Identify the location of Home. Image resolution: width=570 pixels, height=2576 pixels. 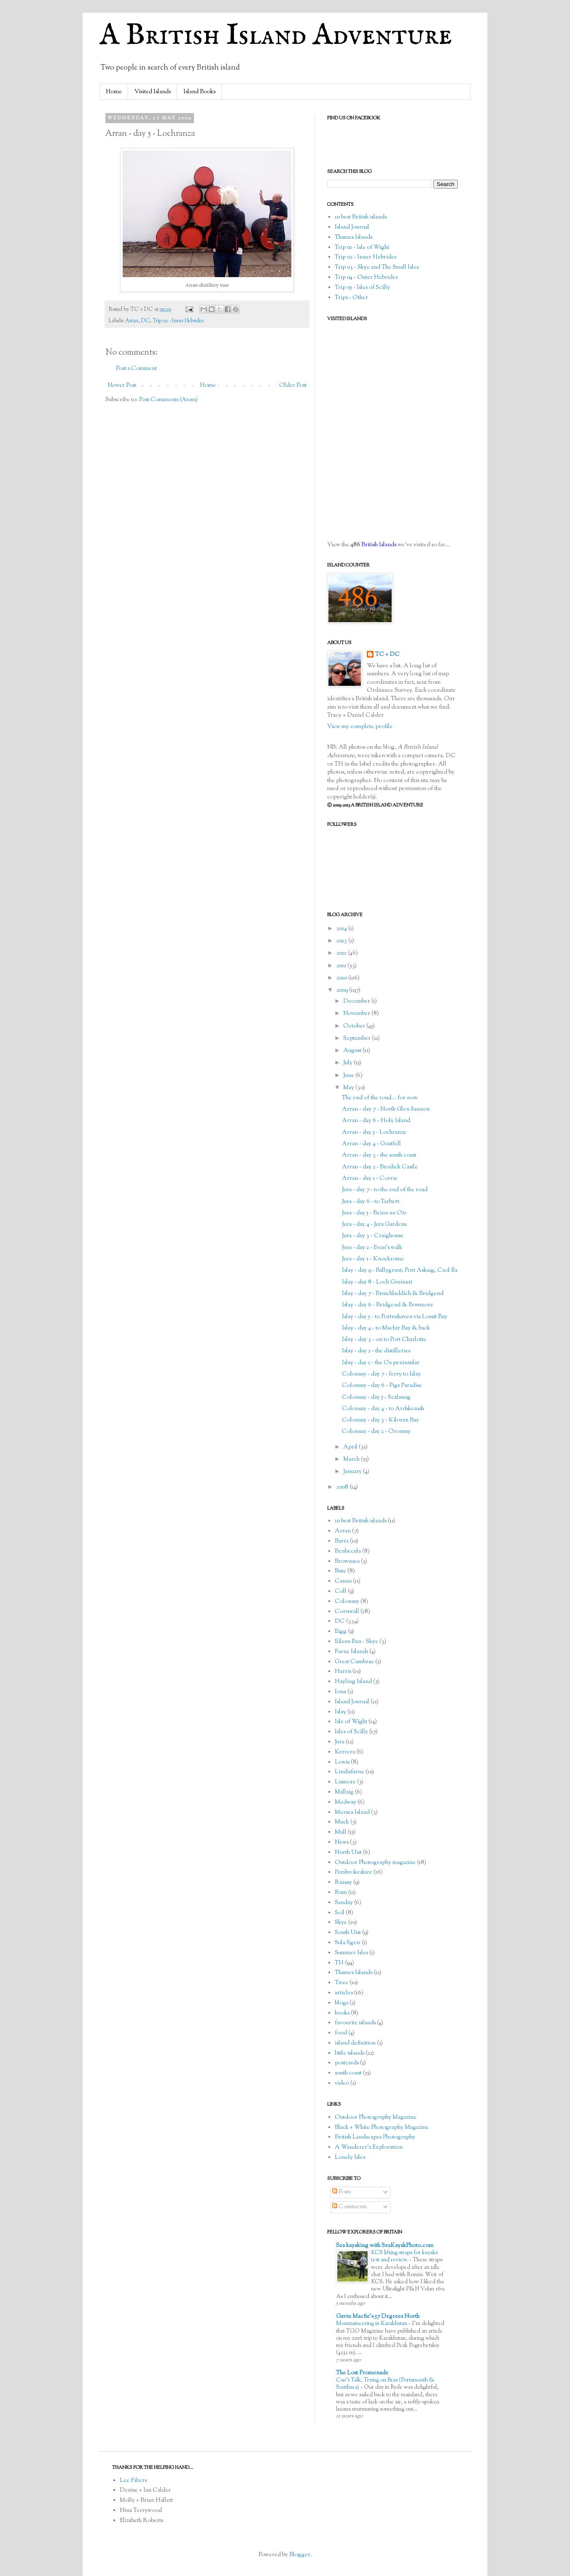
(114, 92).